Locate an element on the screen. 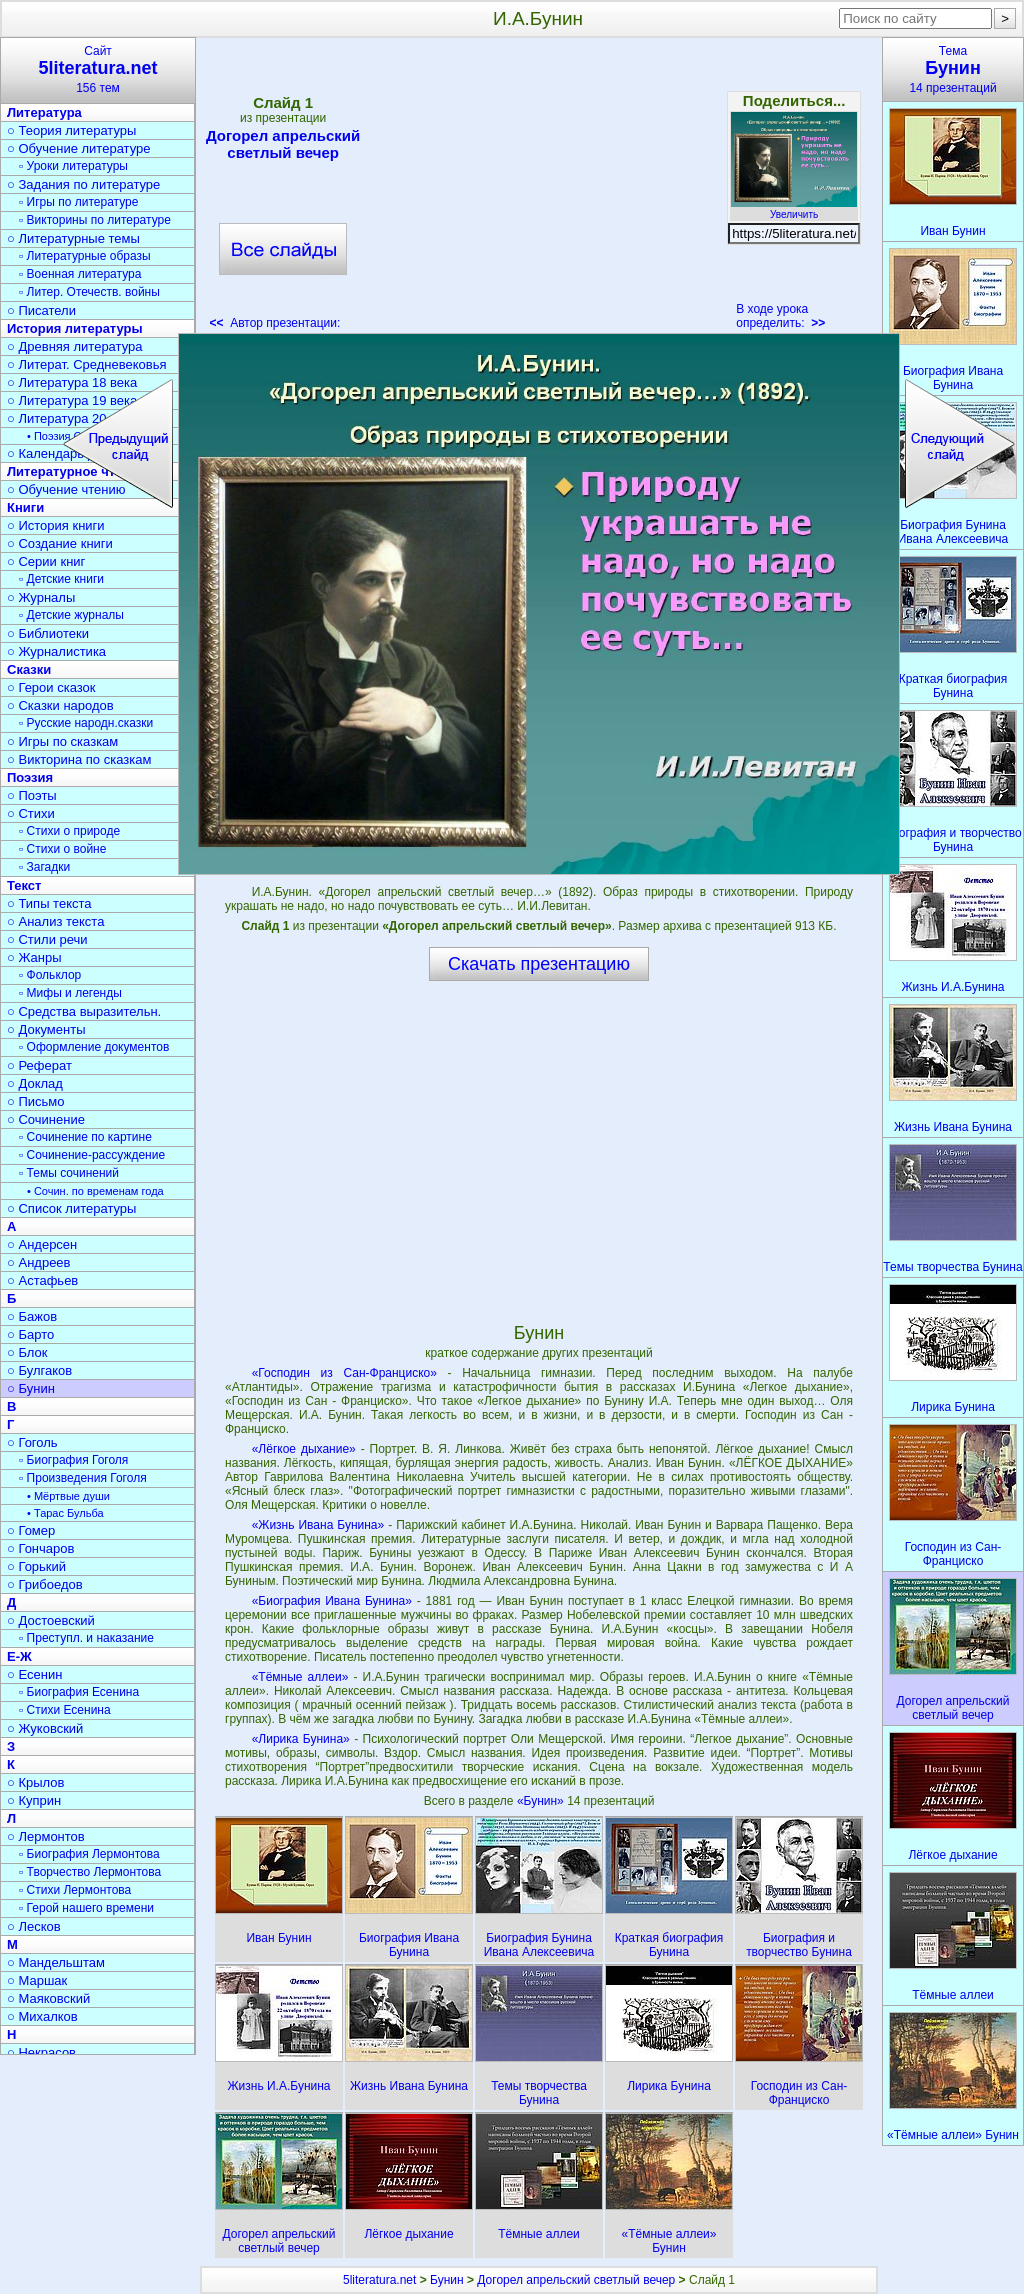 Image resolution: width=1024 pixels, height=2294 pixels. ▫ Произведения Гоголя is located at coordinates (83, 1478).